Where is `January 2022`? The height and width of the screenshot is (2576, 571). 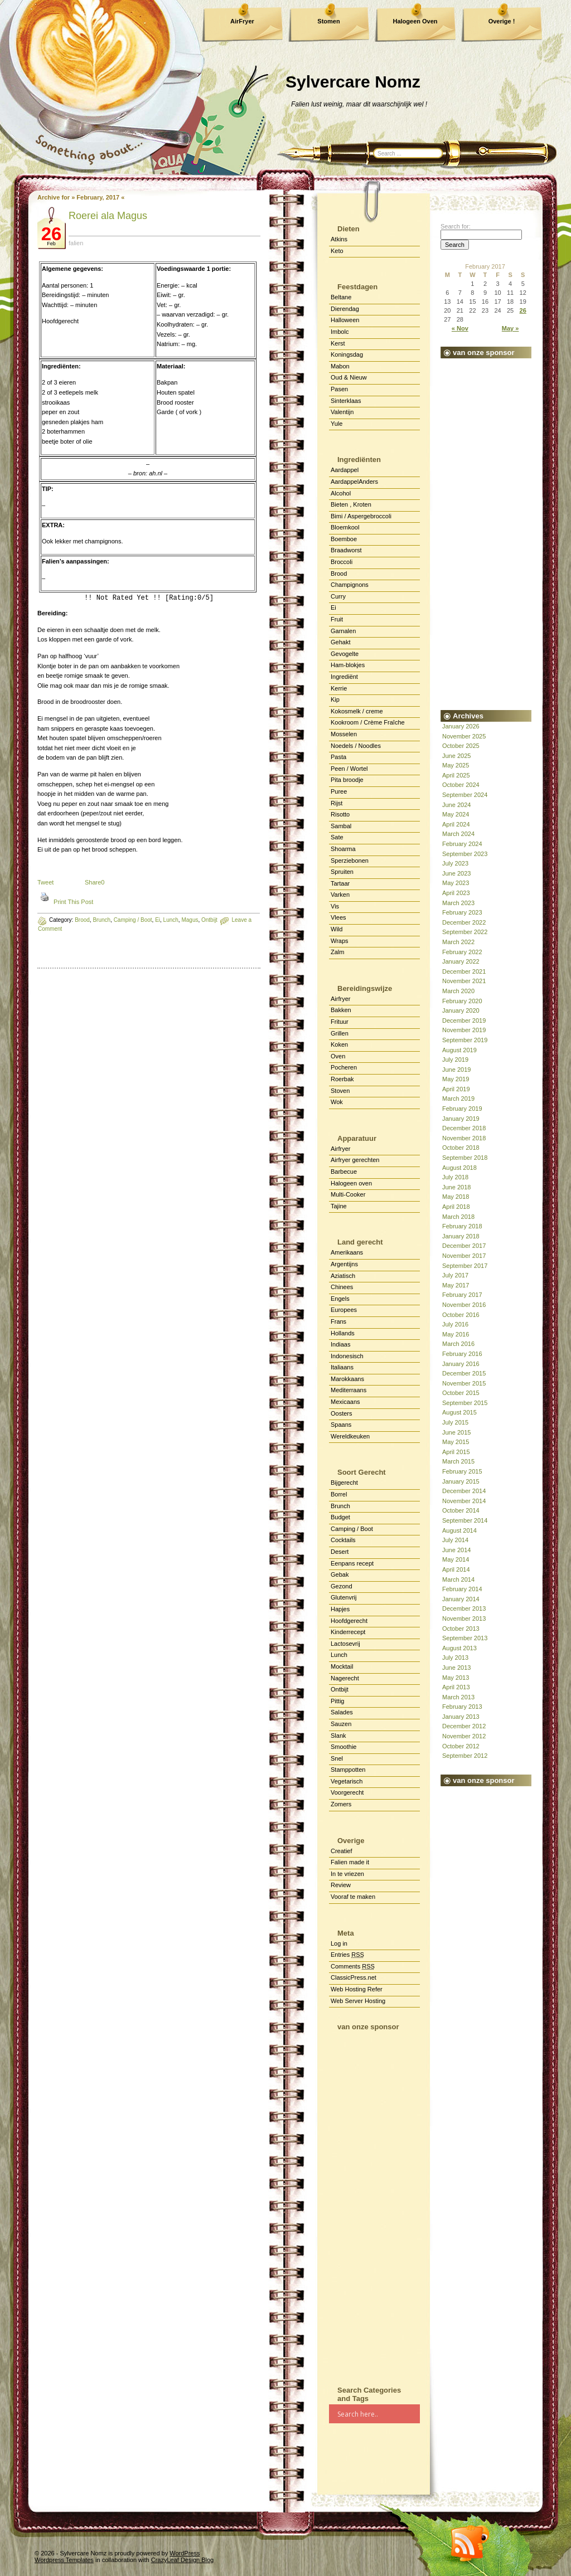 January 2022 is located at coordinates (461, 961).